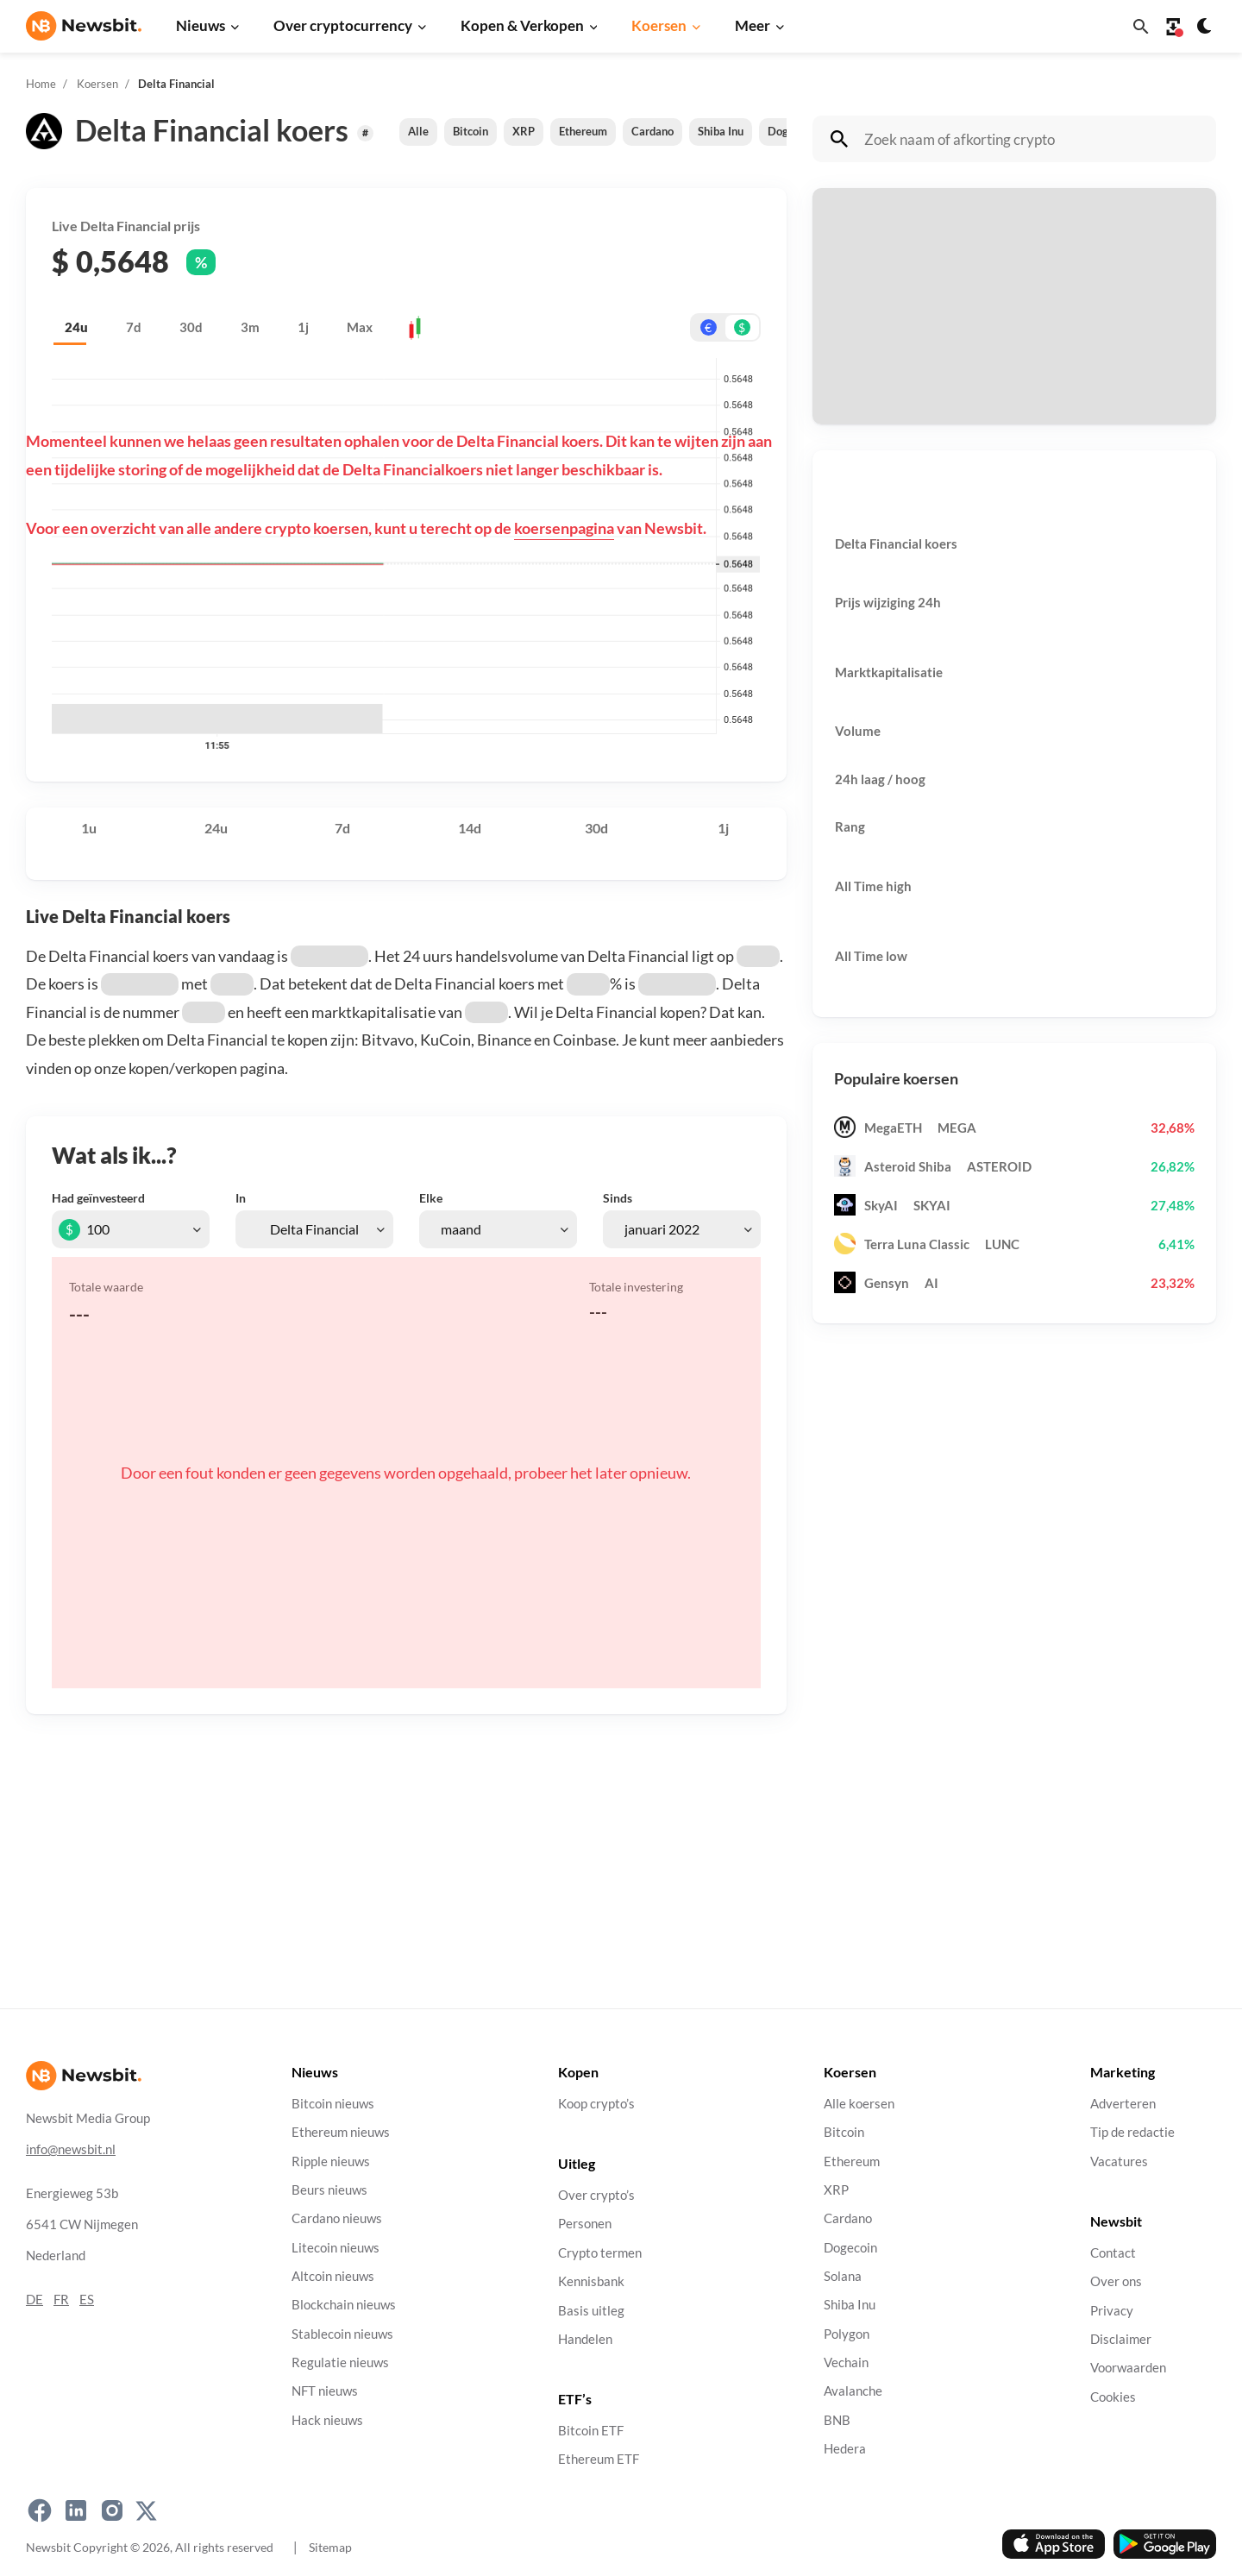 The height and width of the screenshot is (2576, 1242). I want to click on Kennisbank, so click(591, 2281).